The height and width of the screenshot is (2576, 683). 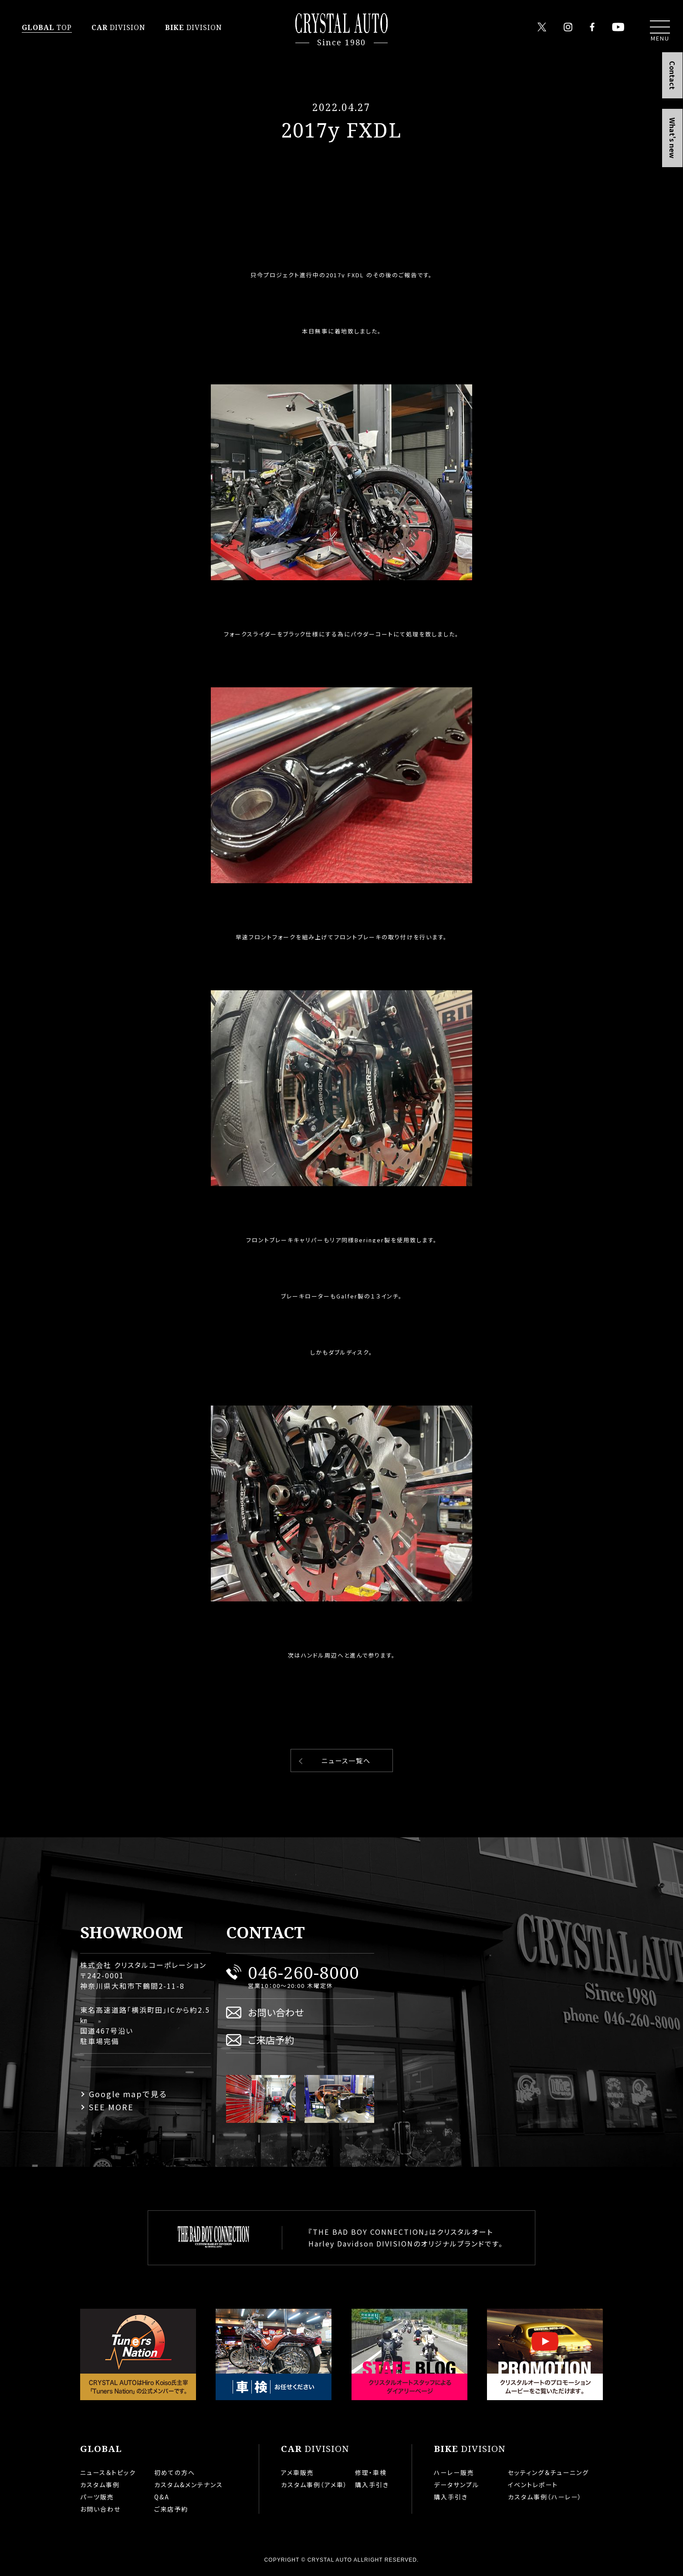 What do you see at coordinates (454, 2472) in the screenshot?
I see `ハーレー販売` at bounding box center [454, 2472].